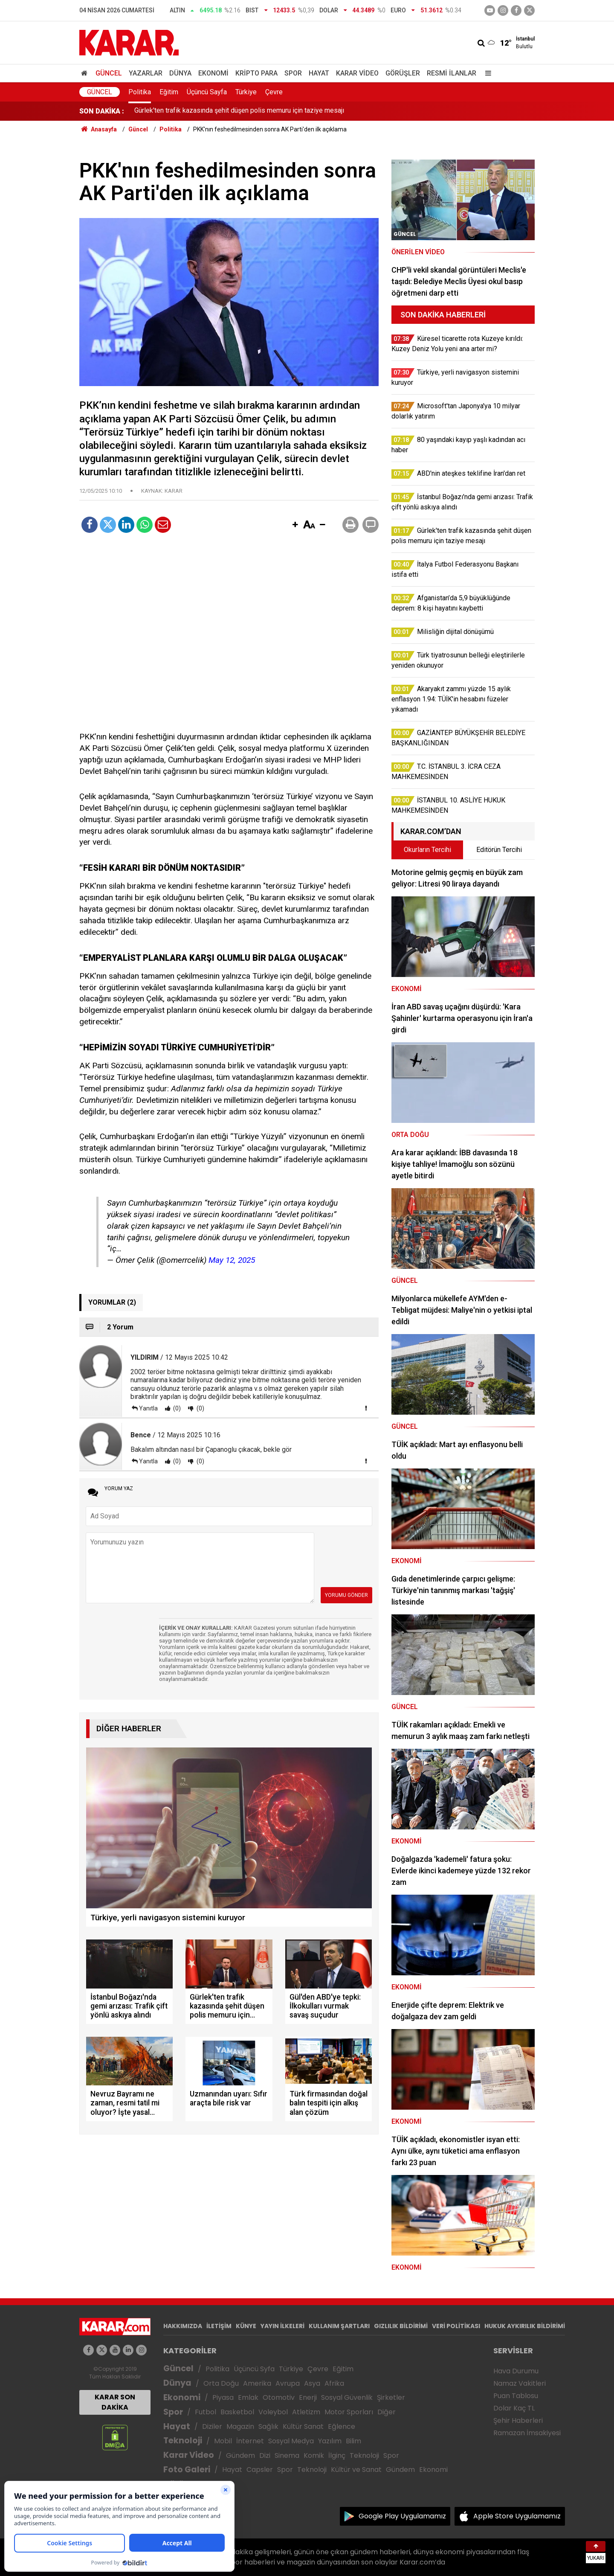 This screenshot has height=2576, width=614. What do you see at coordinates (239, 111) in the screenshot?
I see `Gürlek'ten trafik kazasında şehit düşen polis memuru için taziye mesajı` at bounding box center [239, 111].